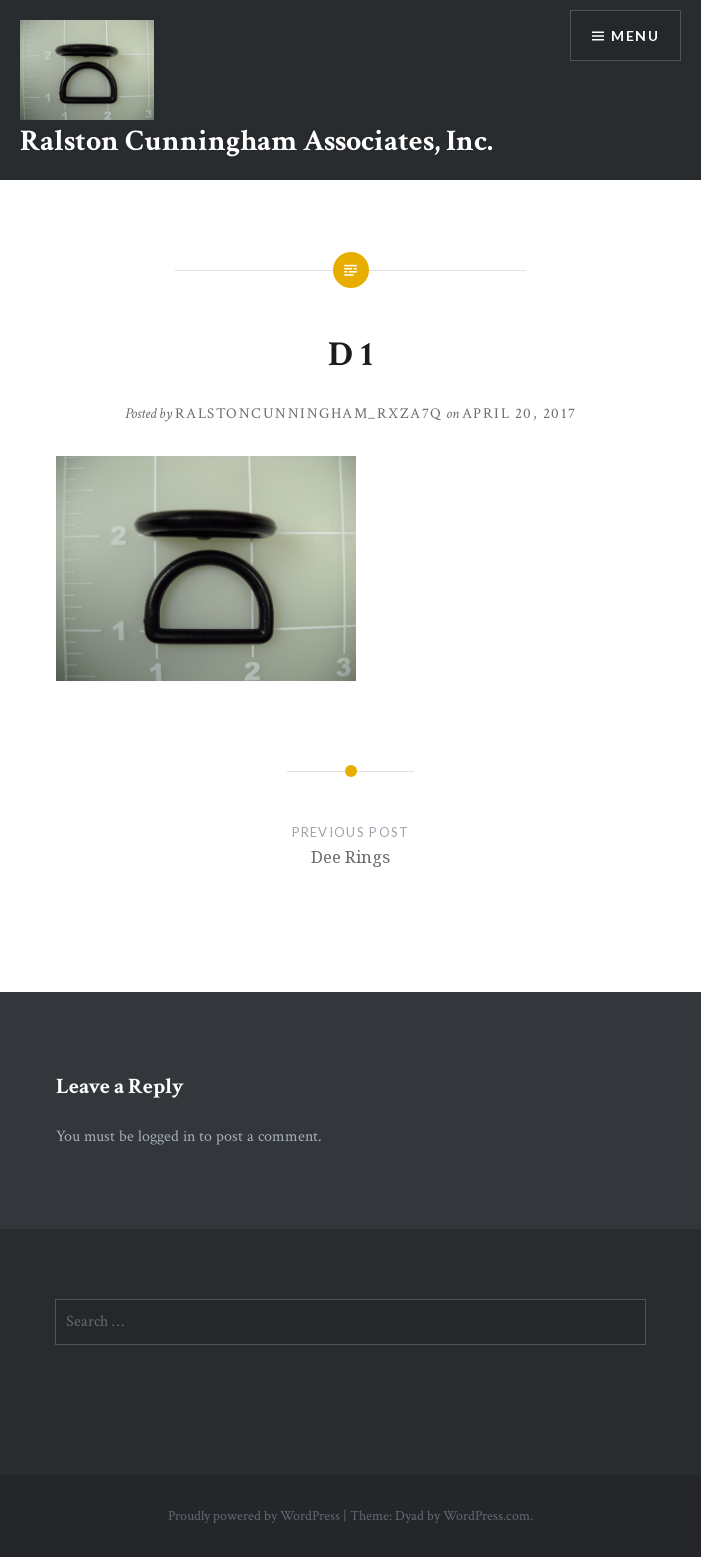 This screenshot has height=1557, width=701. I want to click on WordPress.com, so click(486, 1516).